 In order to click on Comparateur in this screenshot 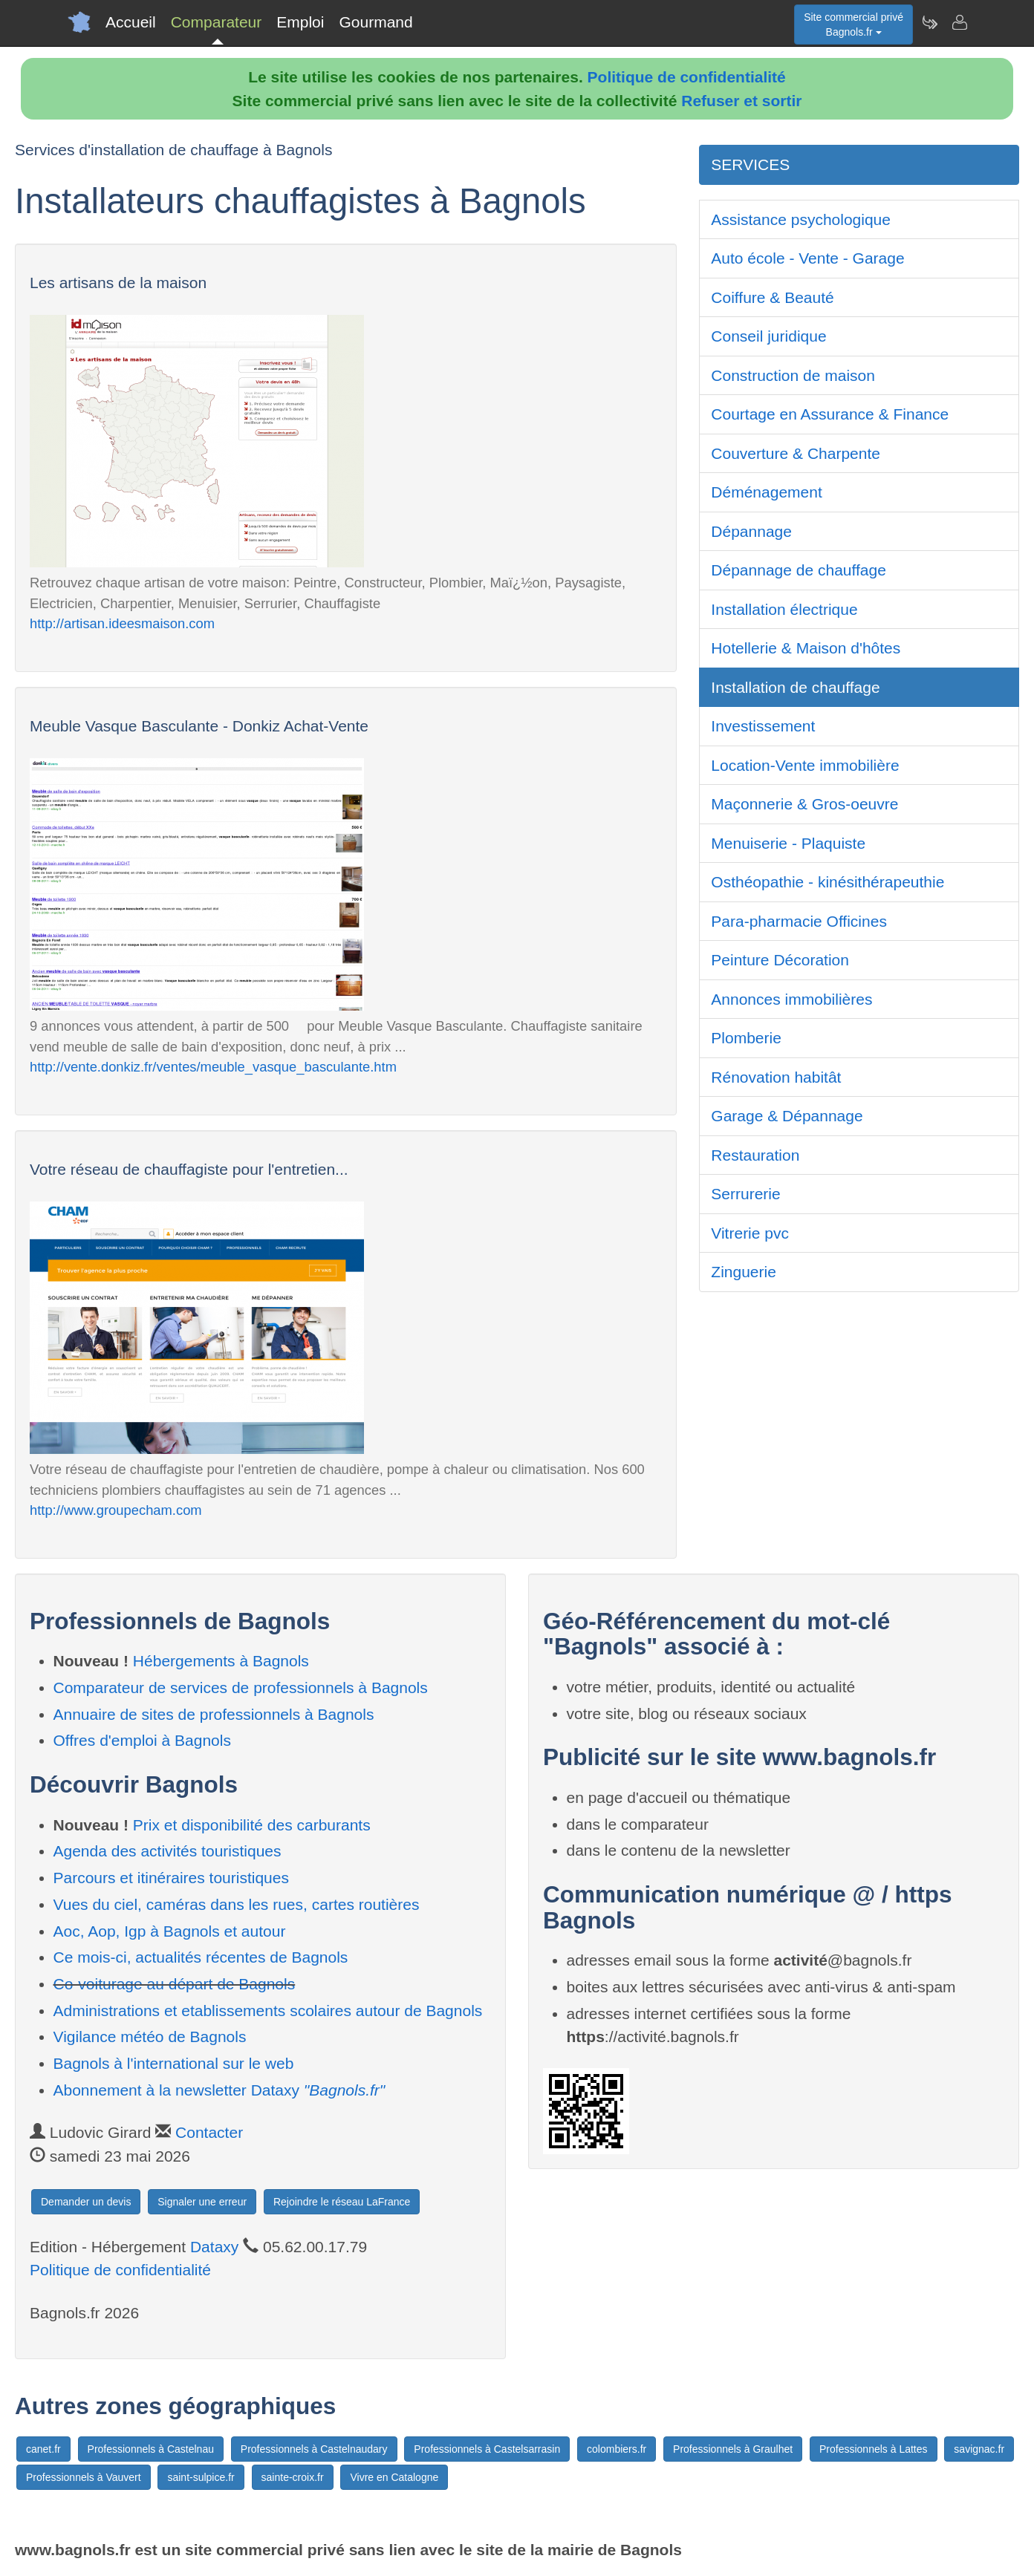, I will do `click(216, 21)`.